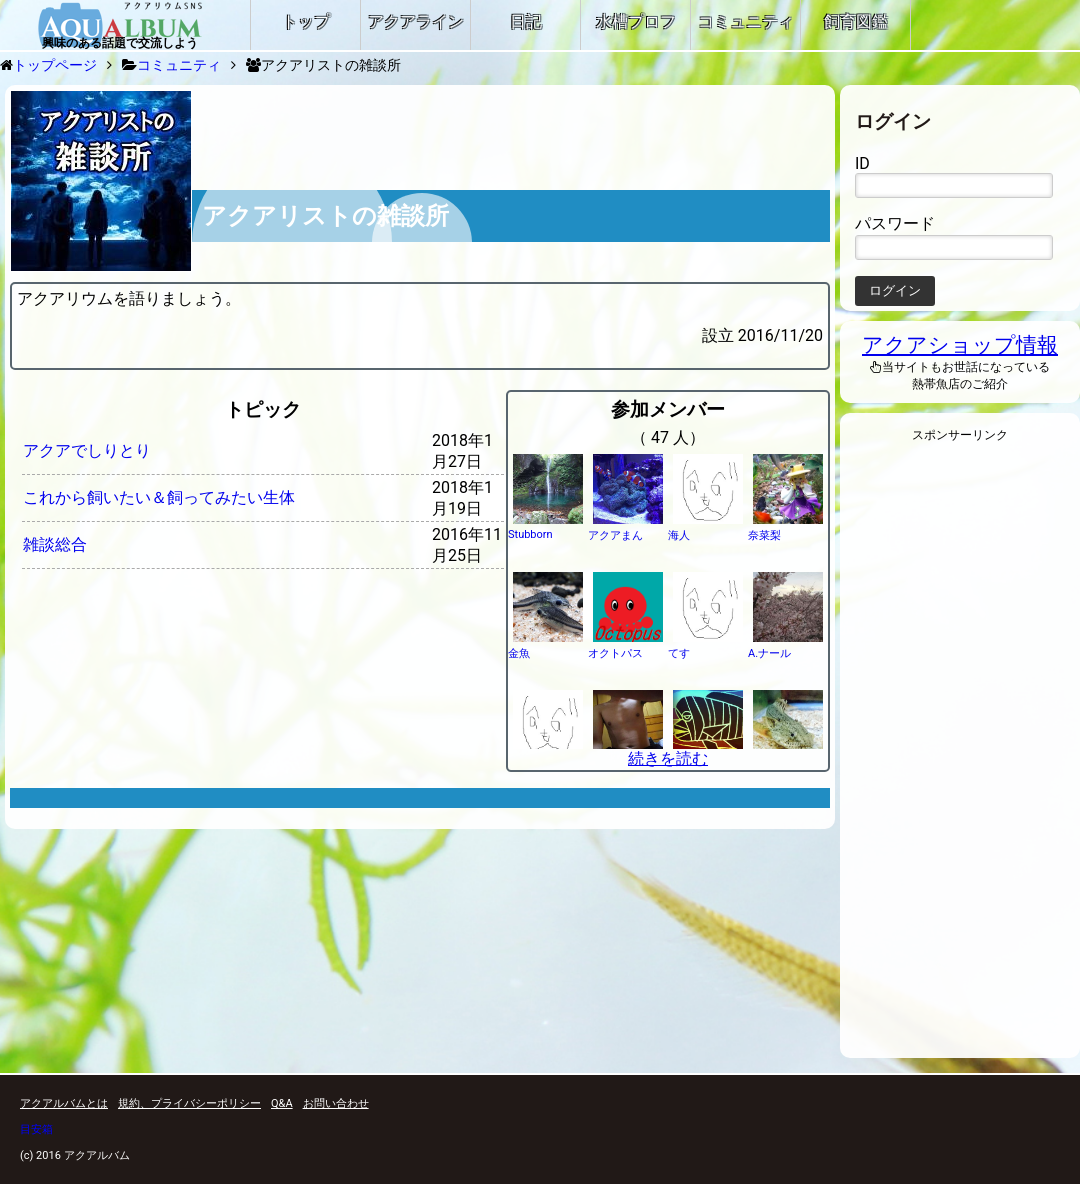 The width and height of the screenshot is (1080, 1184). What do you see at coordinates (189, 1103) in the screenshot?
I see `規約、プライバシーポリシー` at bounding box center [189, 1103].